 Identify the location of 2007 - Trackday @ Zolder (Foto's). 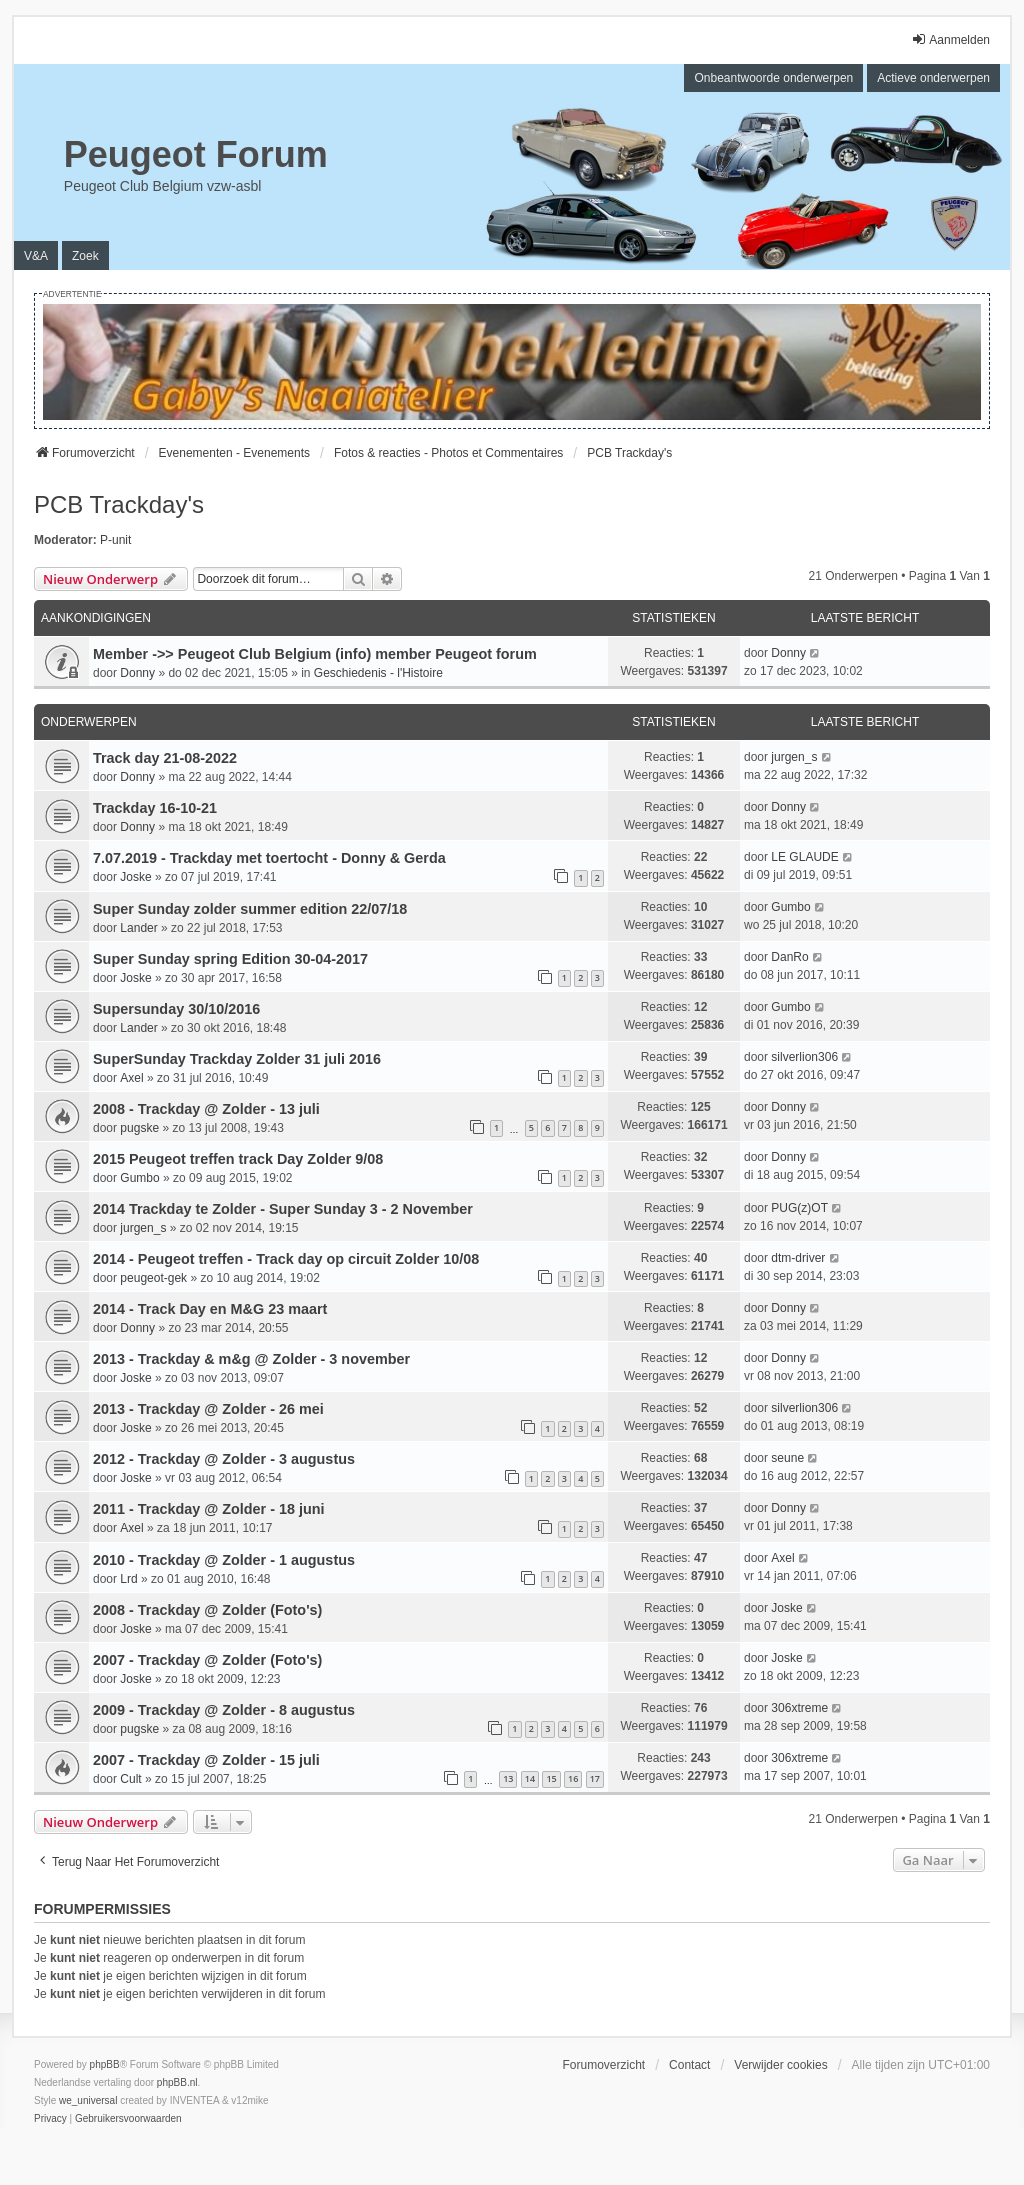
(207, 1660).